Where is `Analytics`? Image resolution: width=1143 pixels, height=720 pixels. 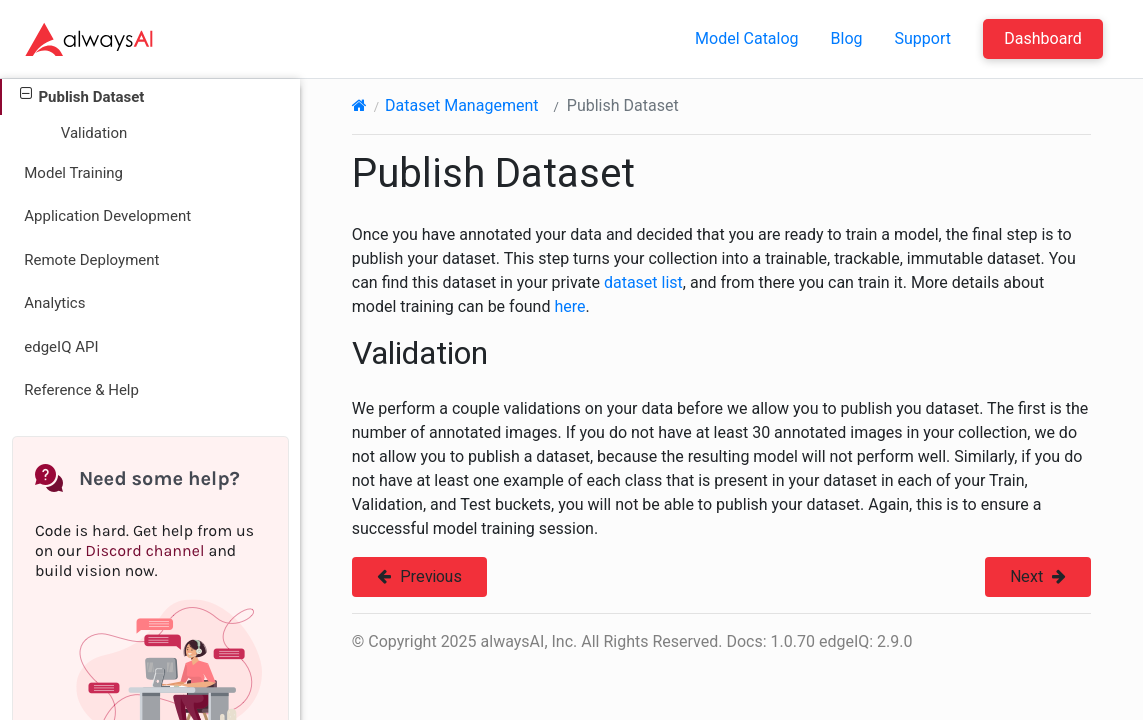 Analytics is located at coordinates (54, 303).